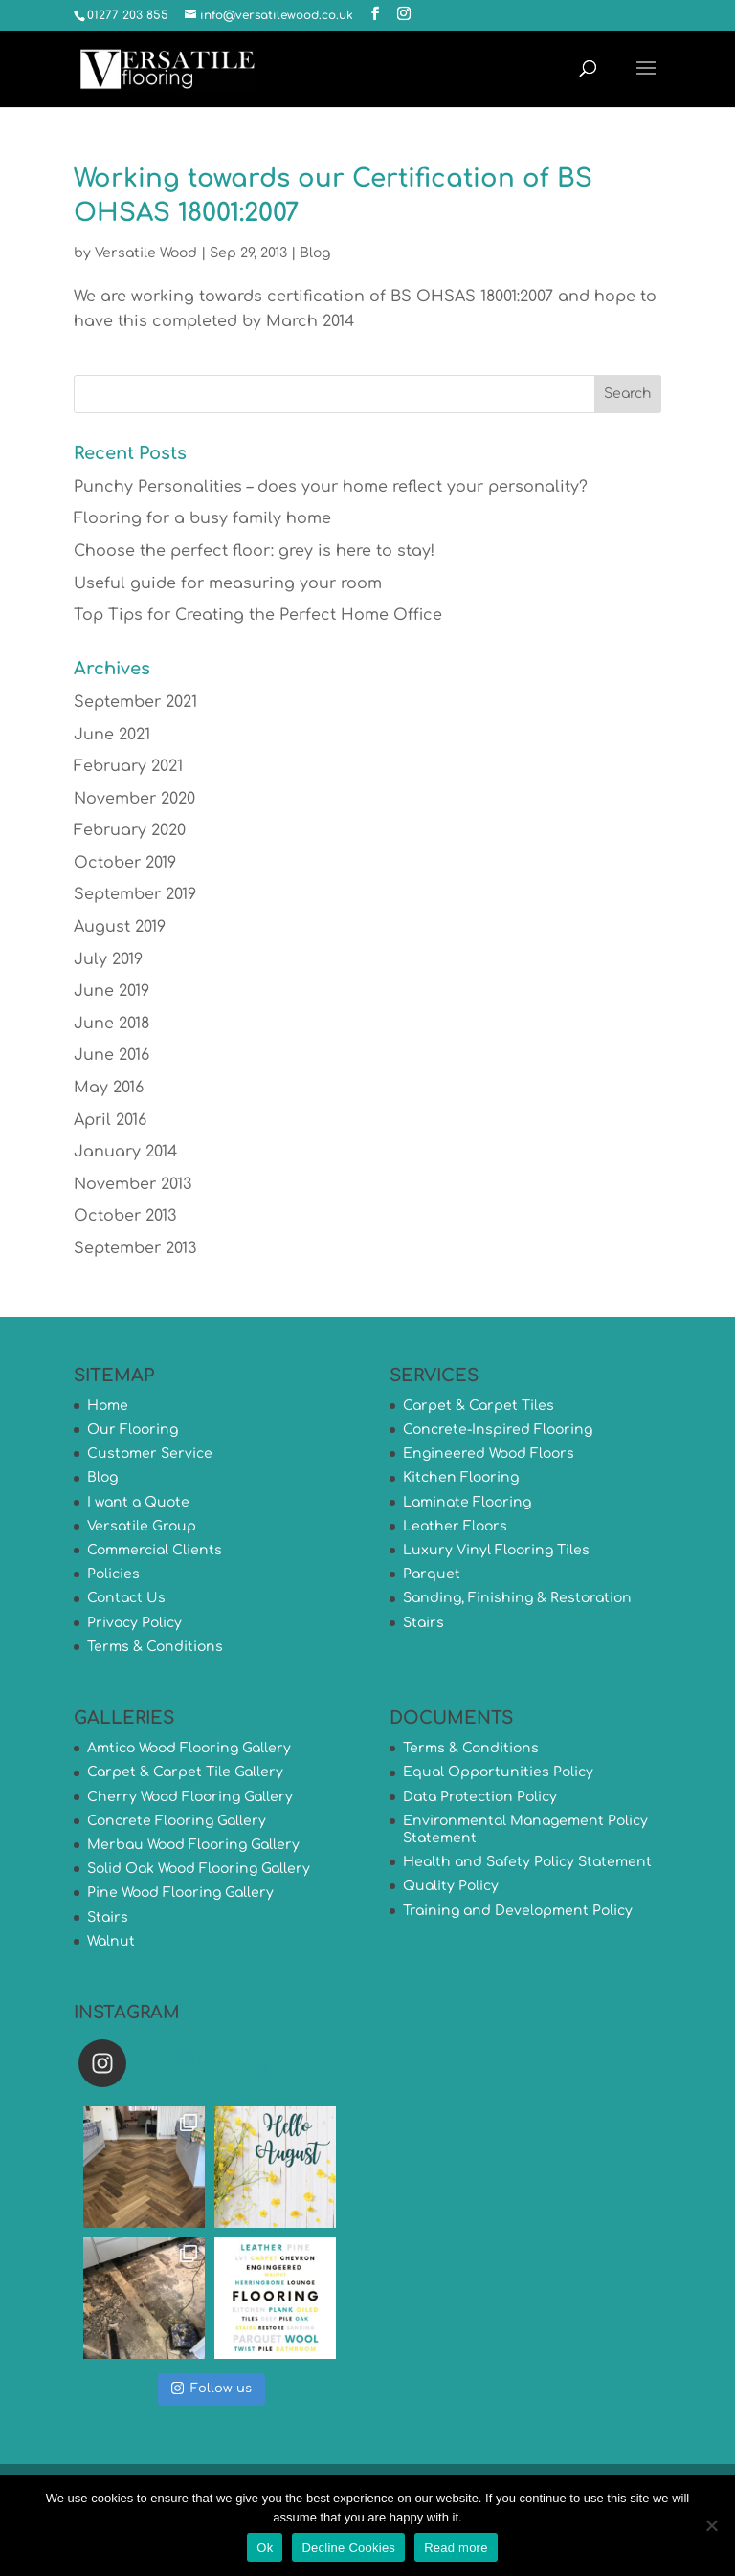  I want to click on June 2016, so click(111, 1055).